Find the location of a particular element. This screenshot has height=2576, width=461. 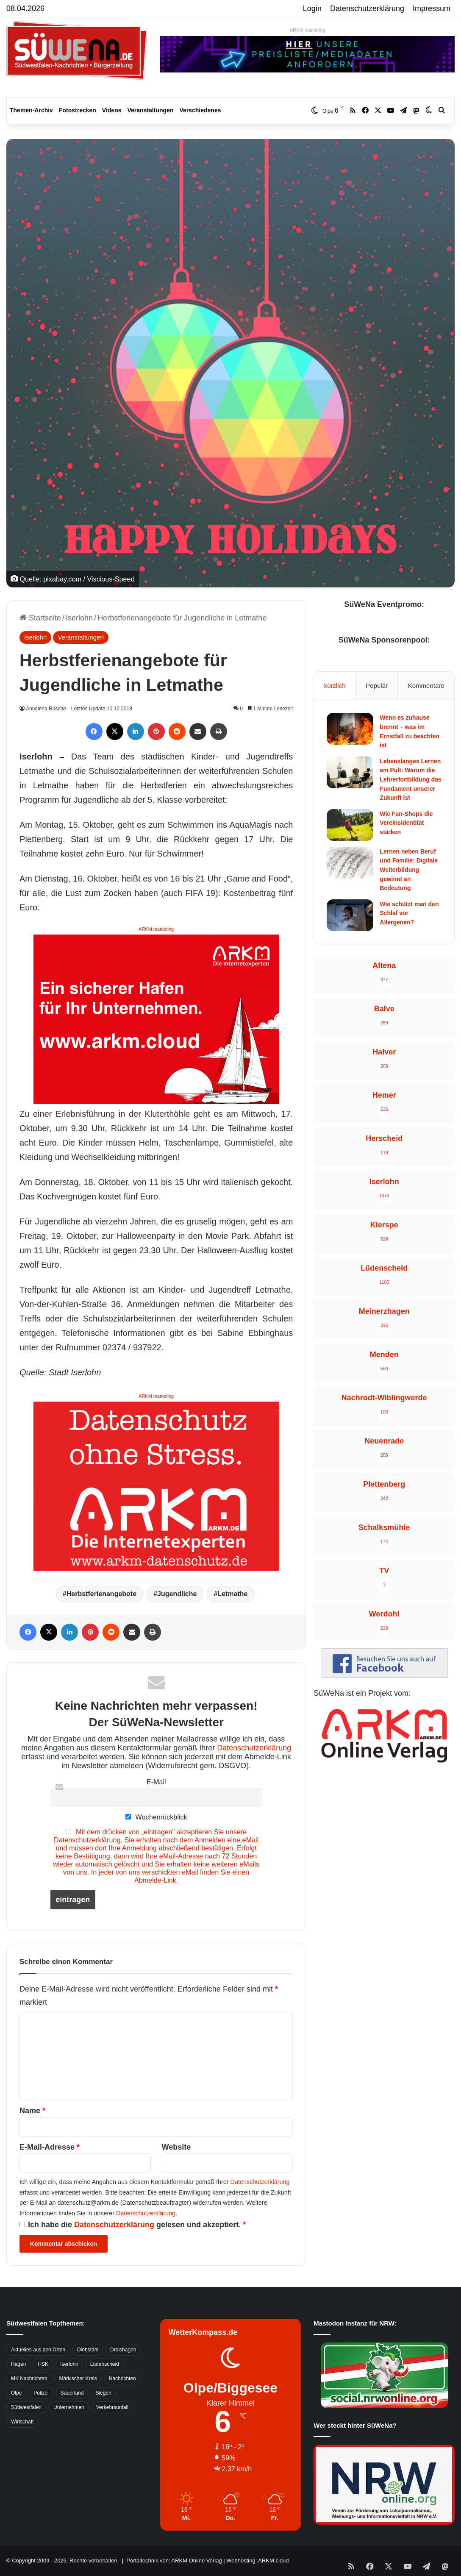

MK Nachrichten [MK Nachrichten (736 Einträge)] is located at coordinates (29, 2378).